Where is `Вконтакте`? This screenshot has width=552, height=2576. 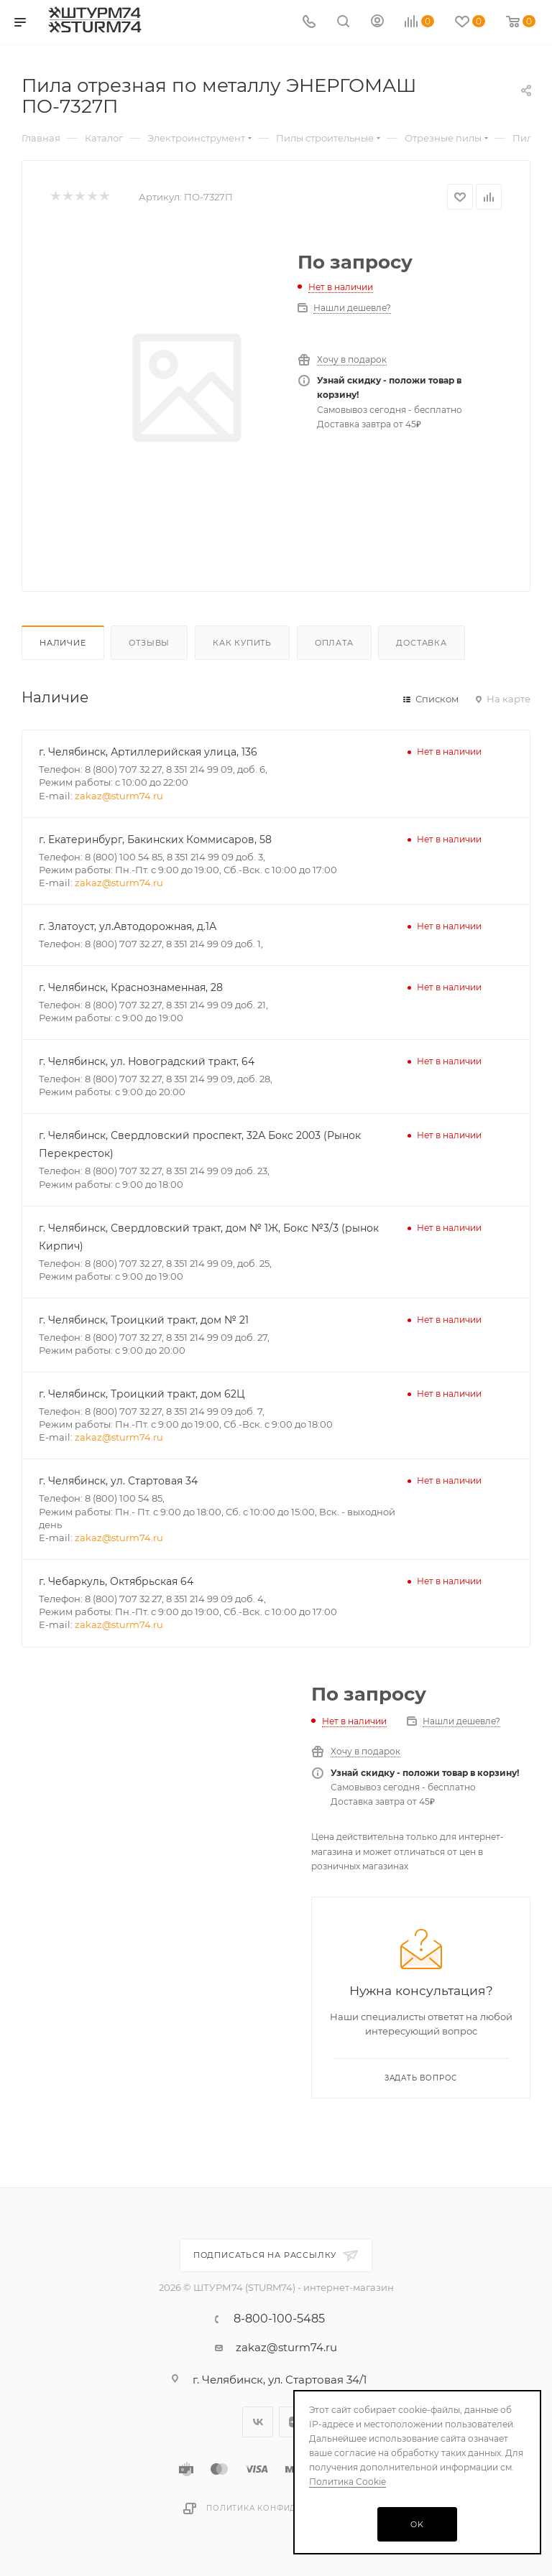 Вконтакте is located at coordinates (257, 2422).